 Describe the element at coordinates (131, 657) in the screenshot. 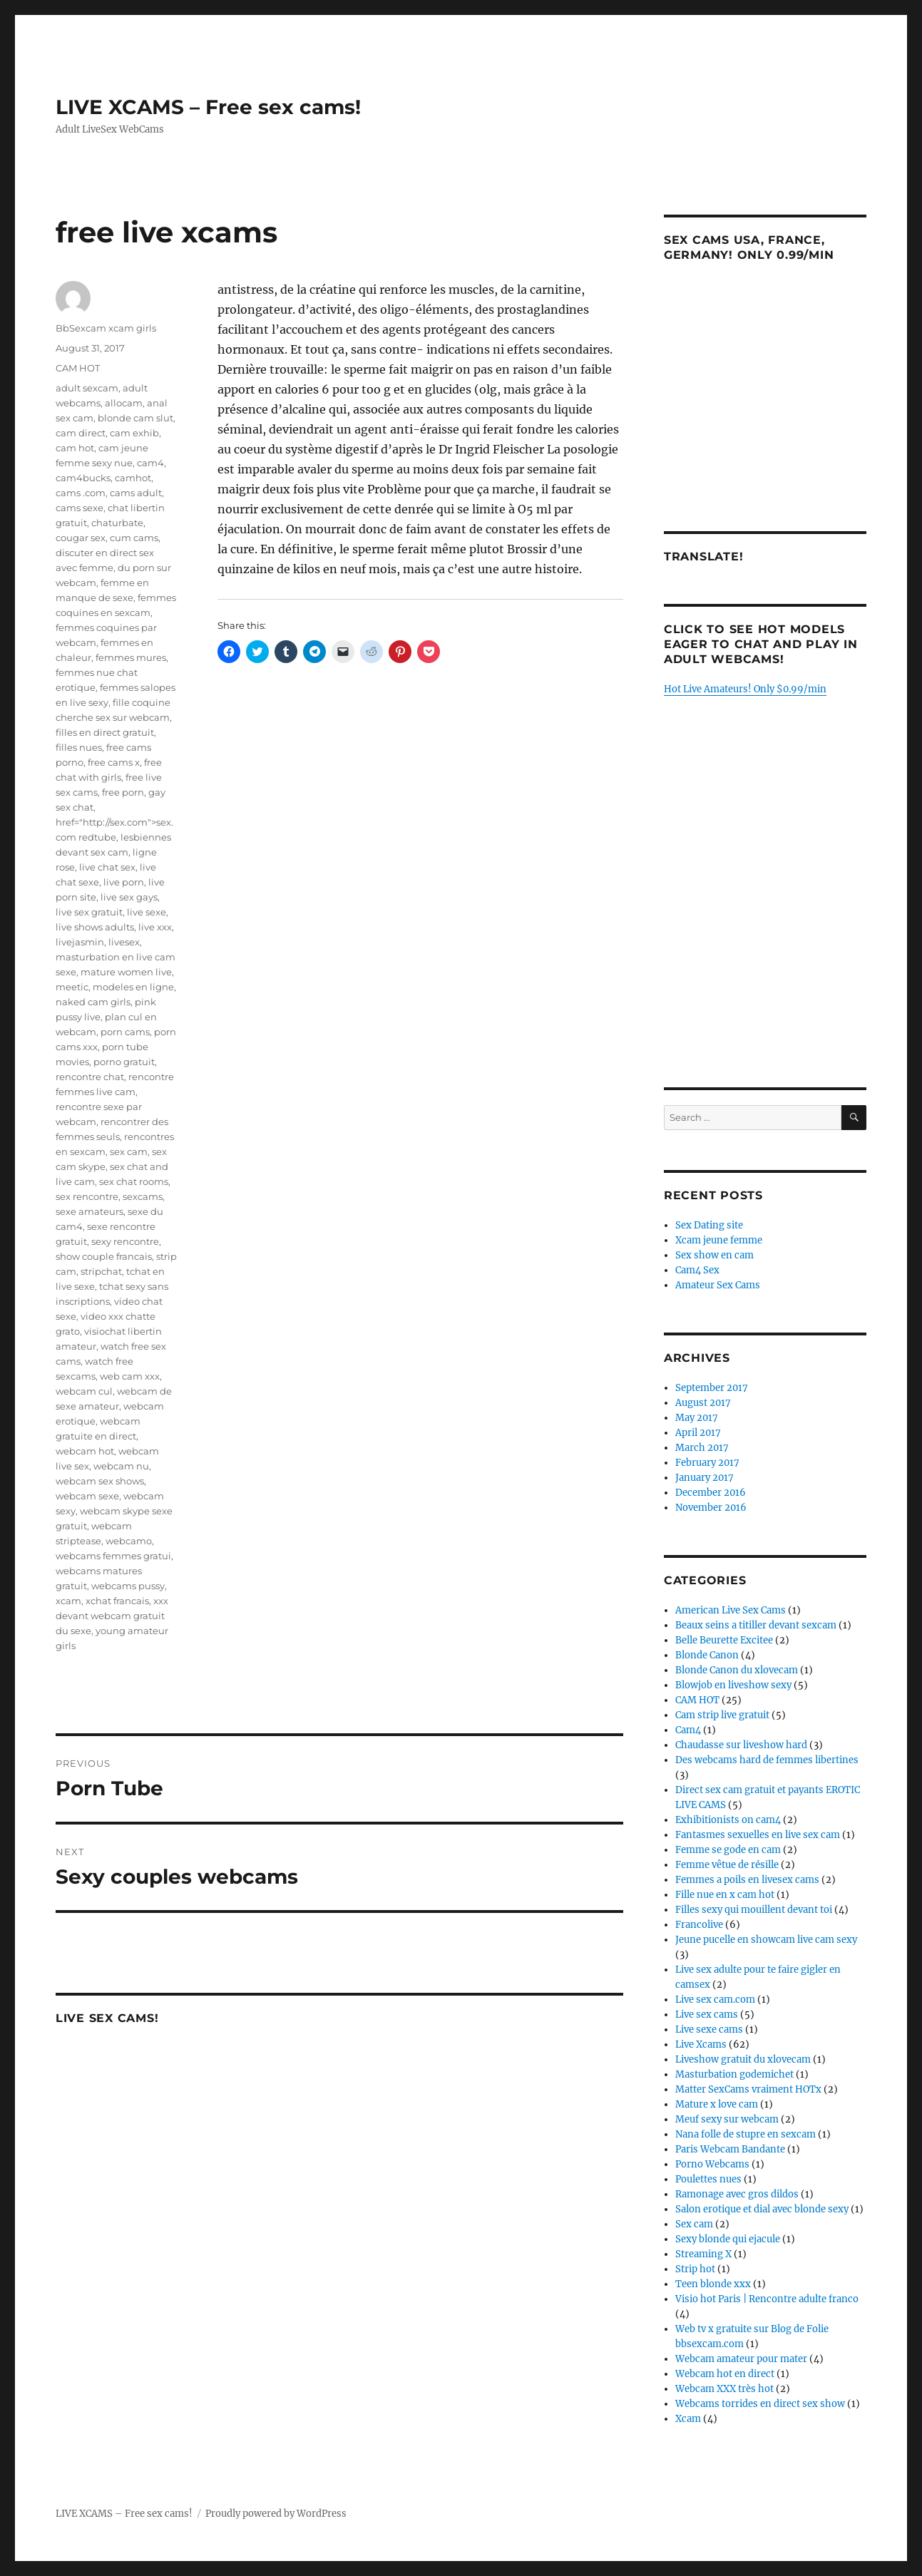

I see `femmes mures` at that location.